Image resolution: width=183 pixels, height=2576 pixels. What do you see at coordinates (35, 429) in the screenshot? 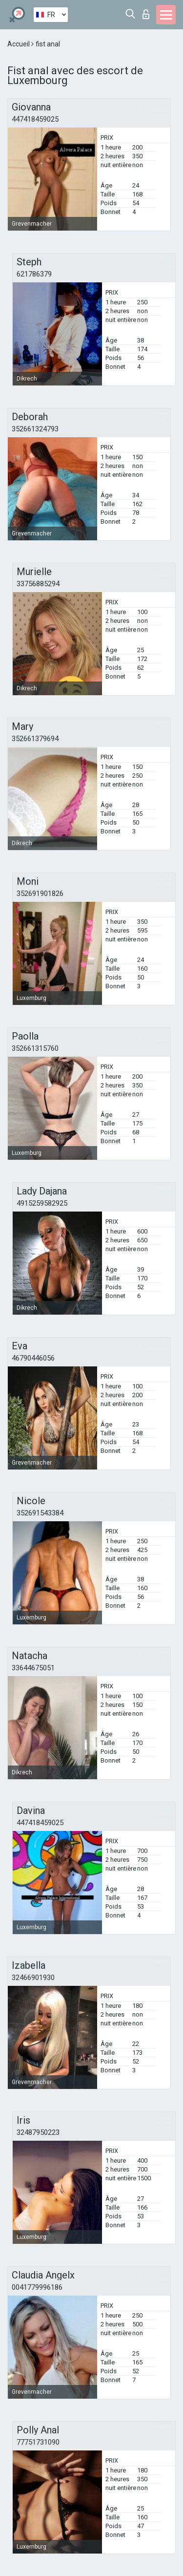
I see `352661324793` at bounding box center [35, 429].